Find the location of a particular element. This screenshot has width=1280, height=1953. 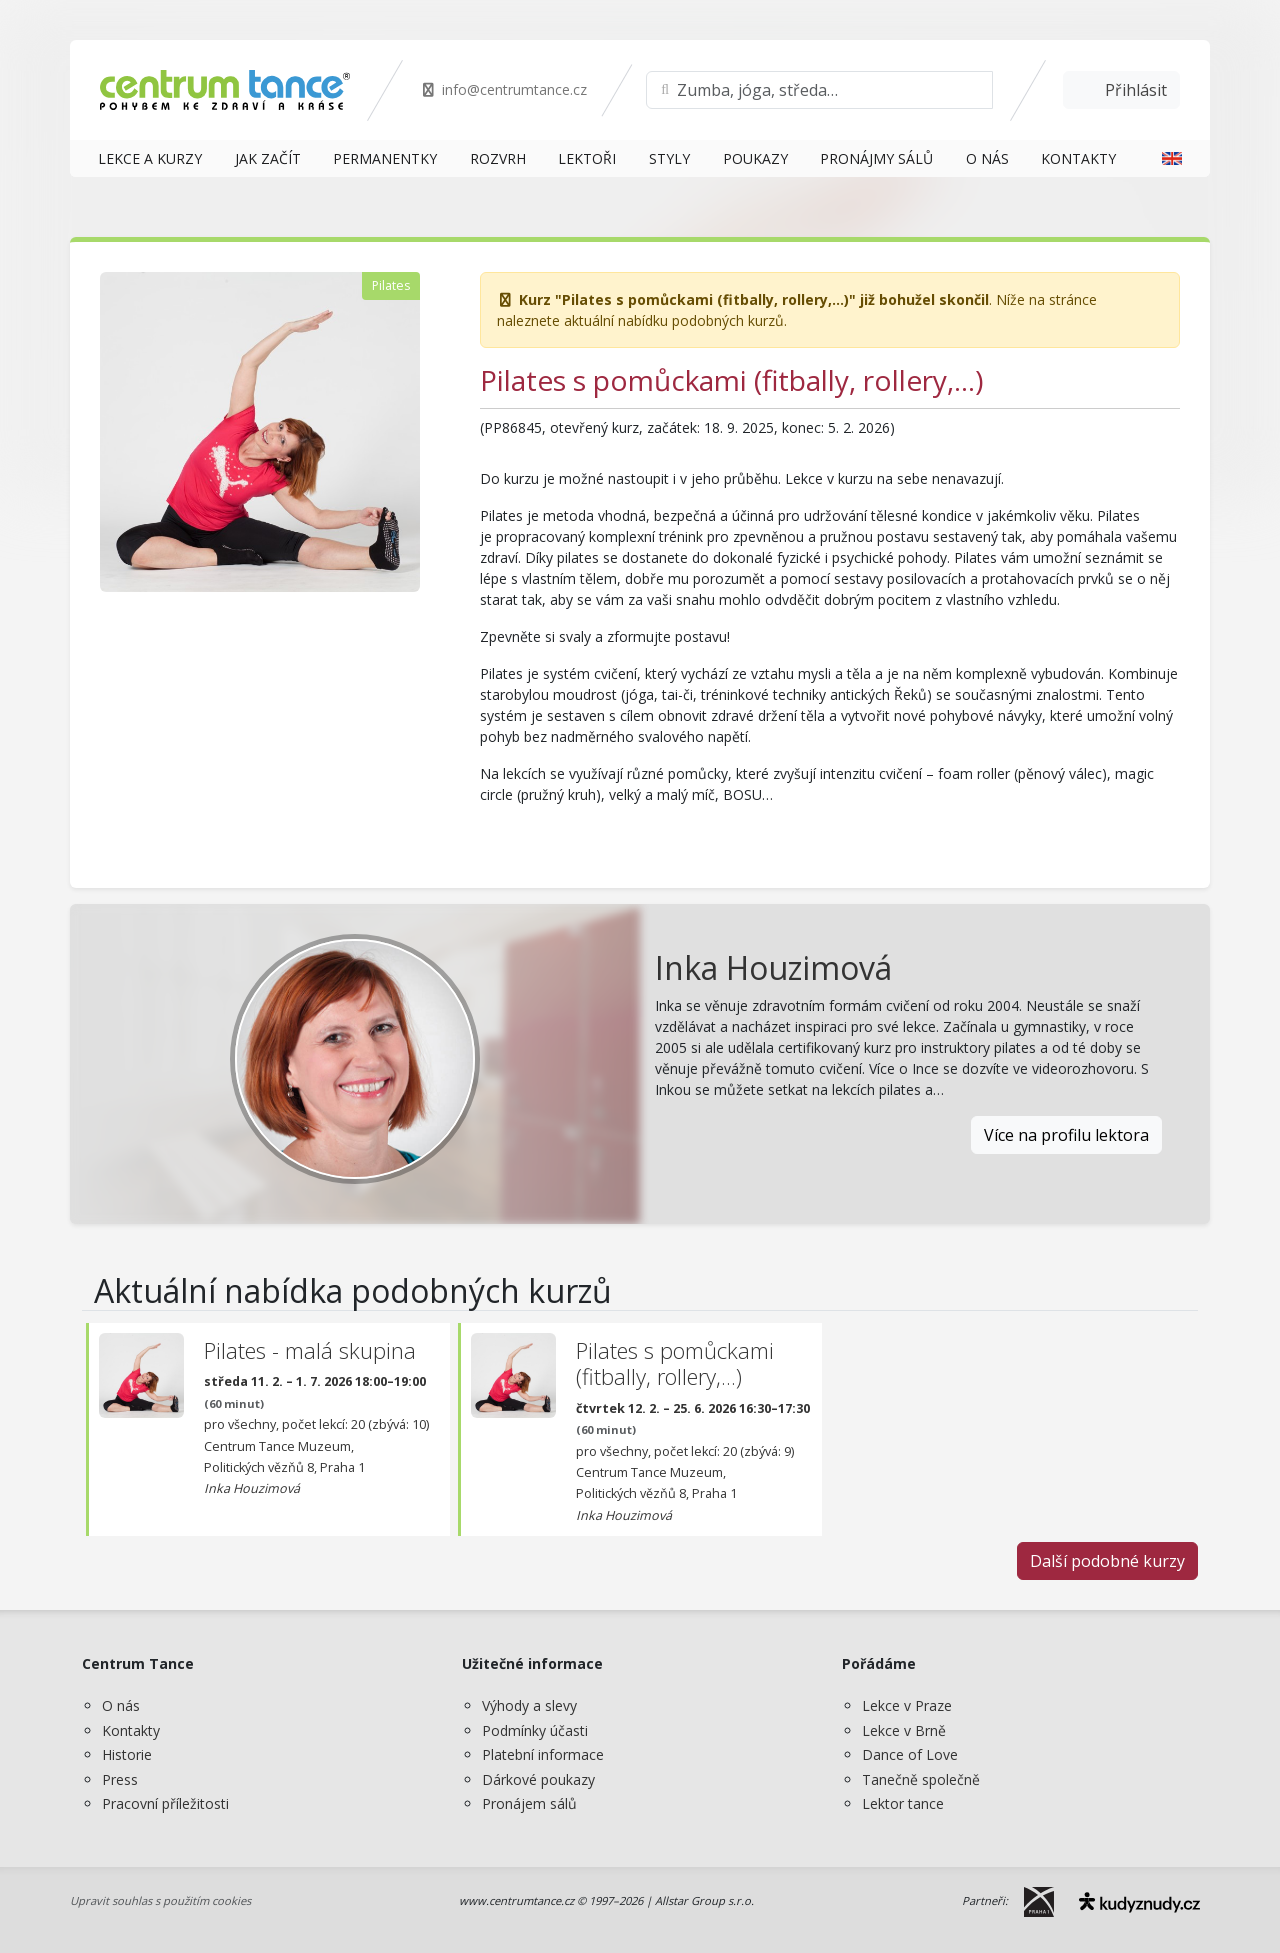

Historie is located at coordinates (127, 1754).